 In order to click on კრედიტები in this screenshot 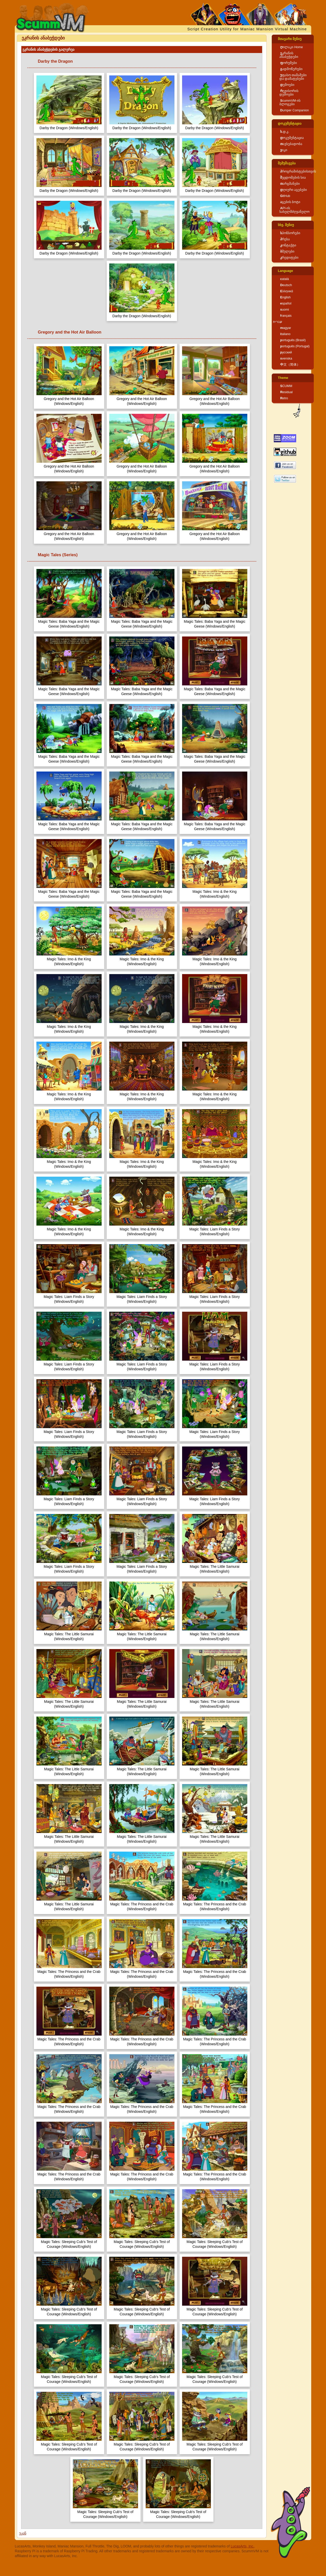, I will do `click(289, 257)`.